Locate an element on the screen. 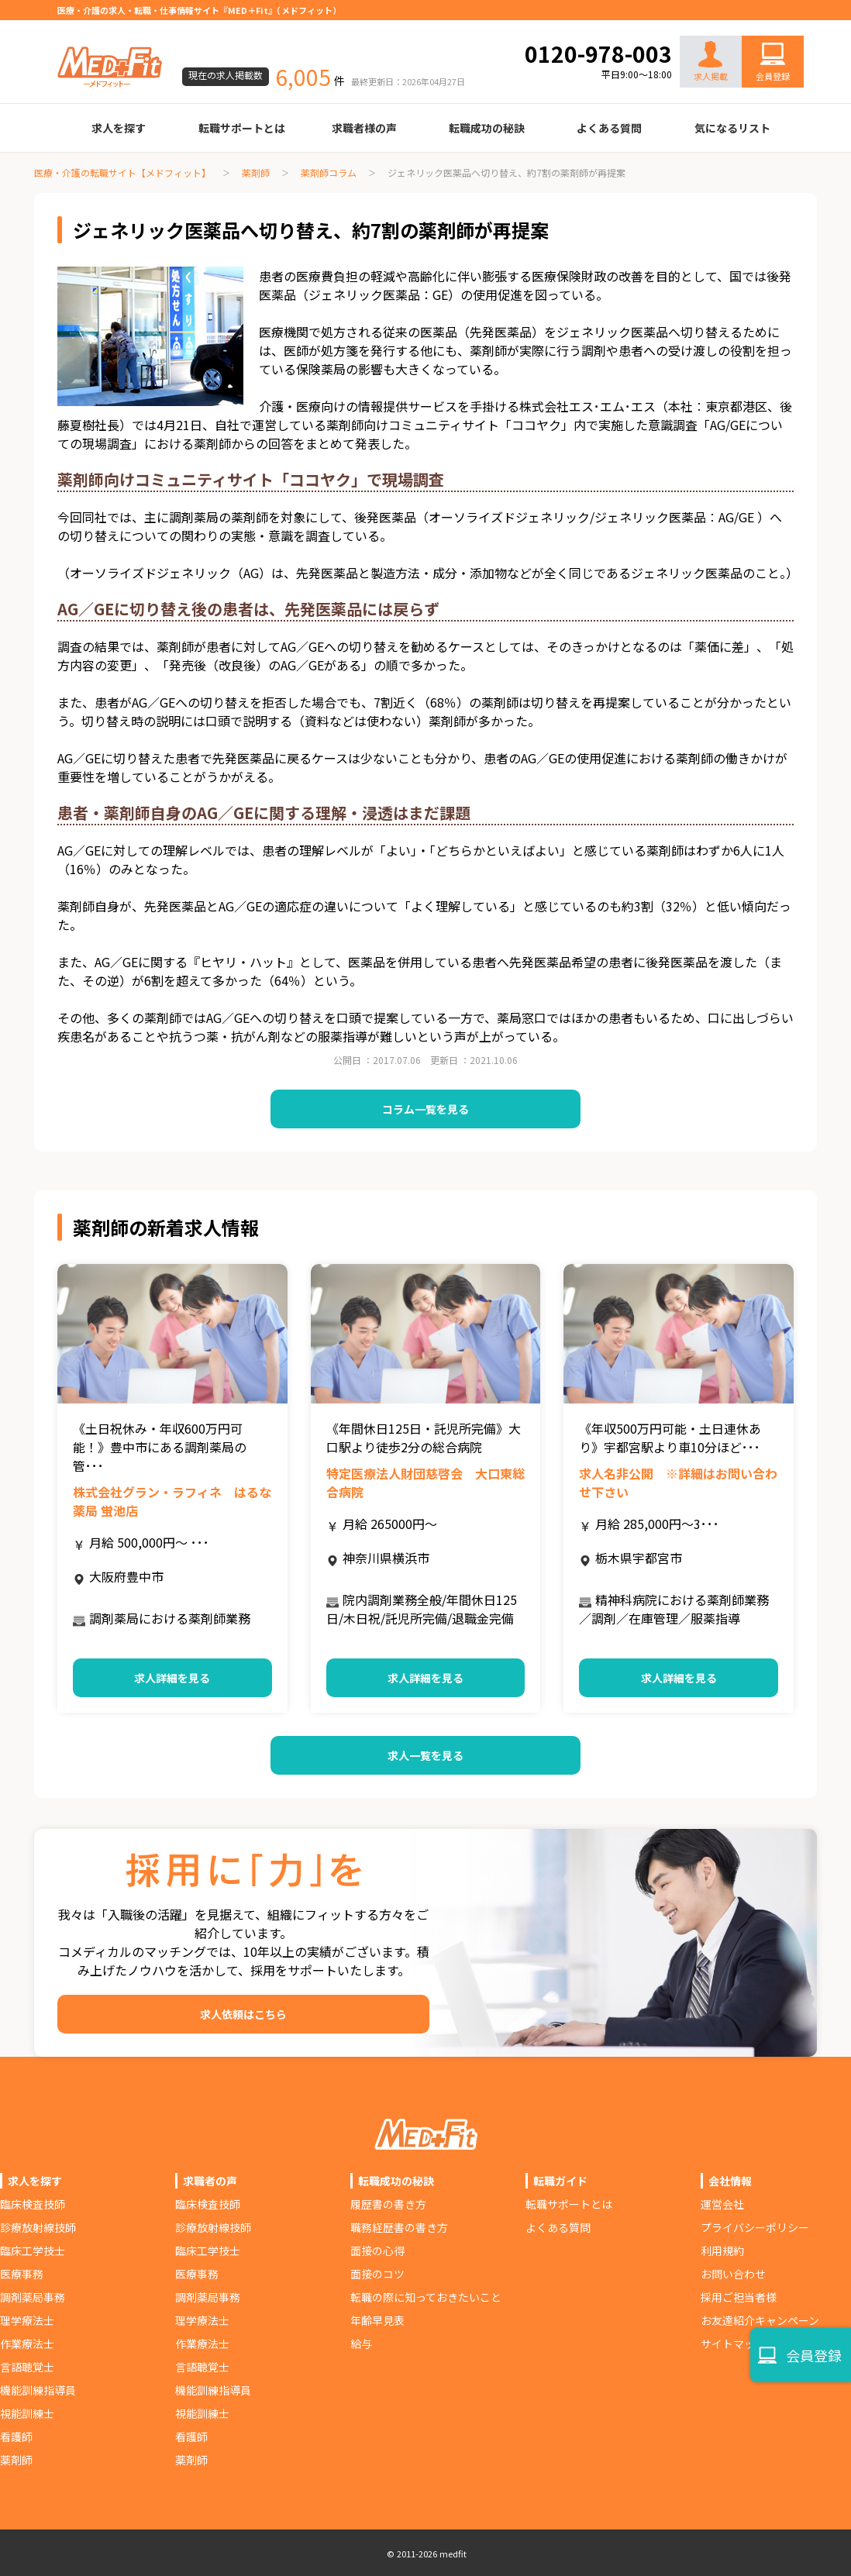  機能訓練指導員 is located at coordinates (38, 2390).